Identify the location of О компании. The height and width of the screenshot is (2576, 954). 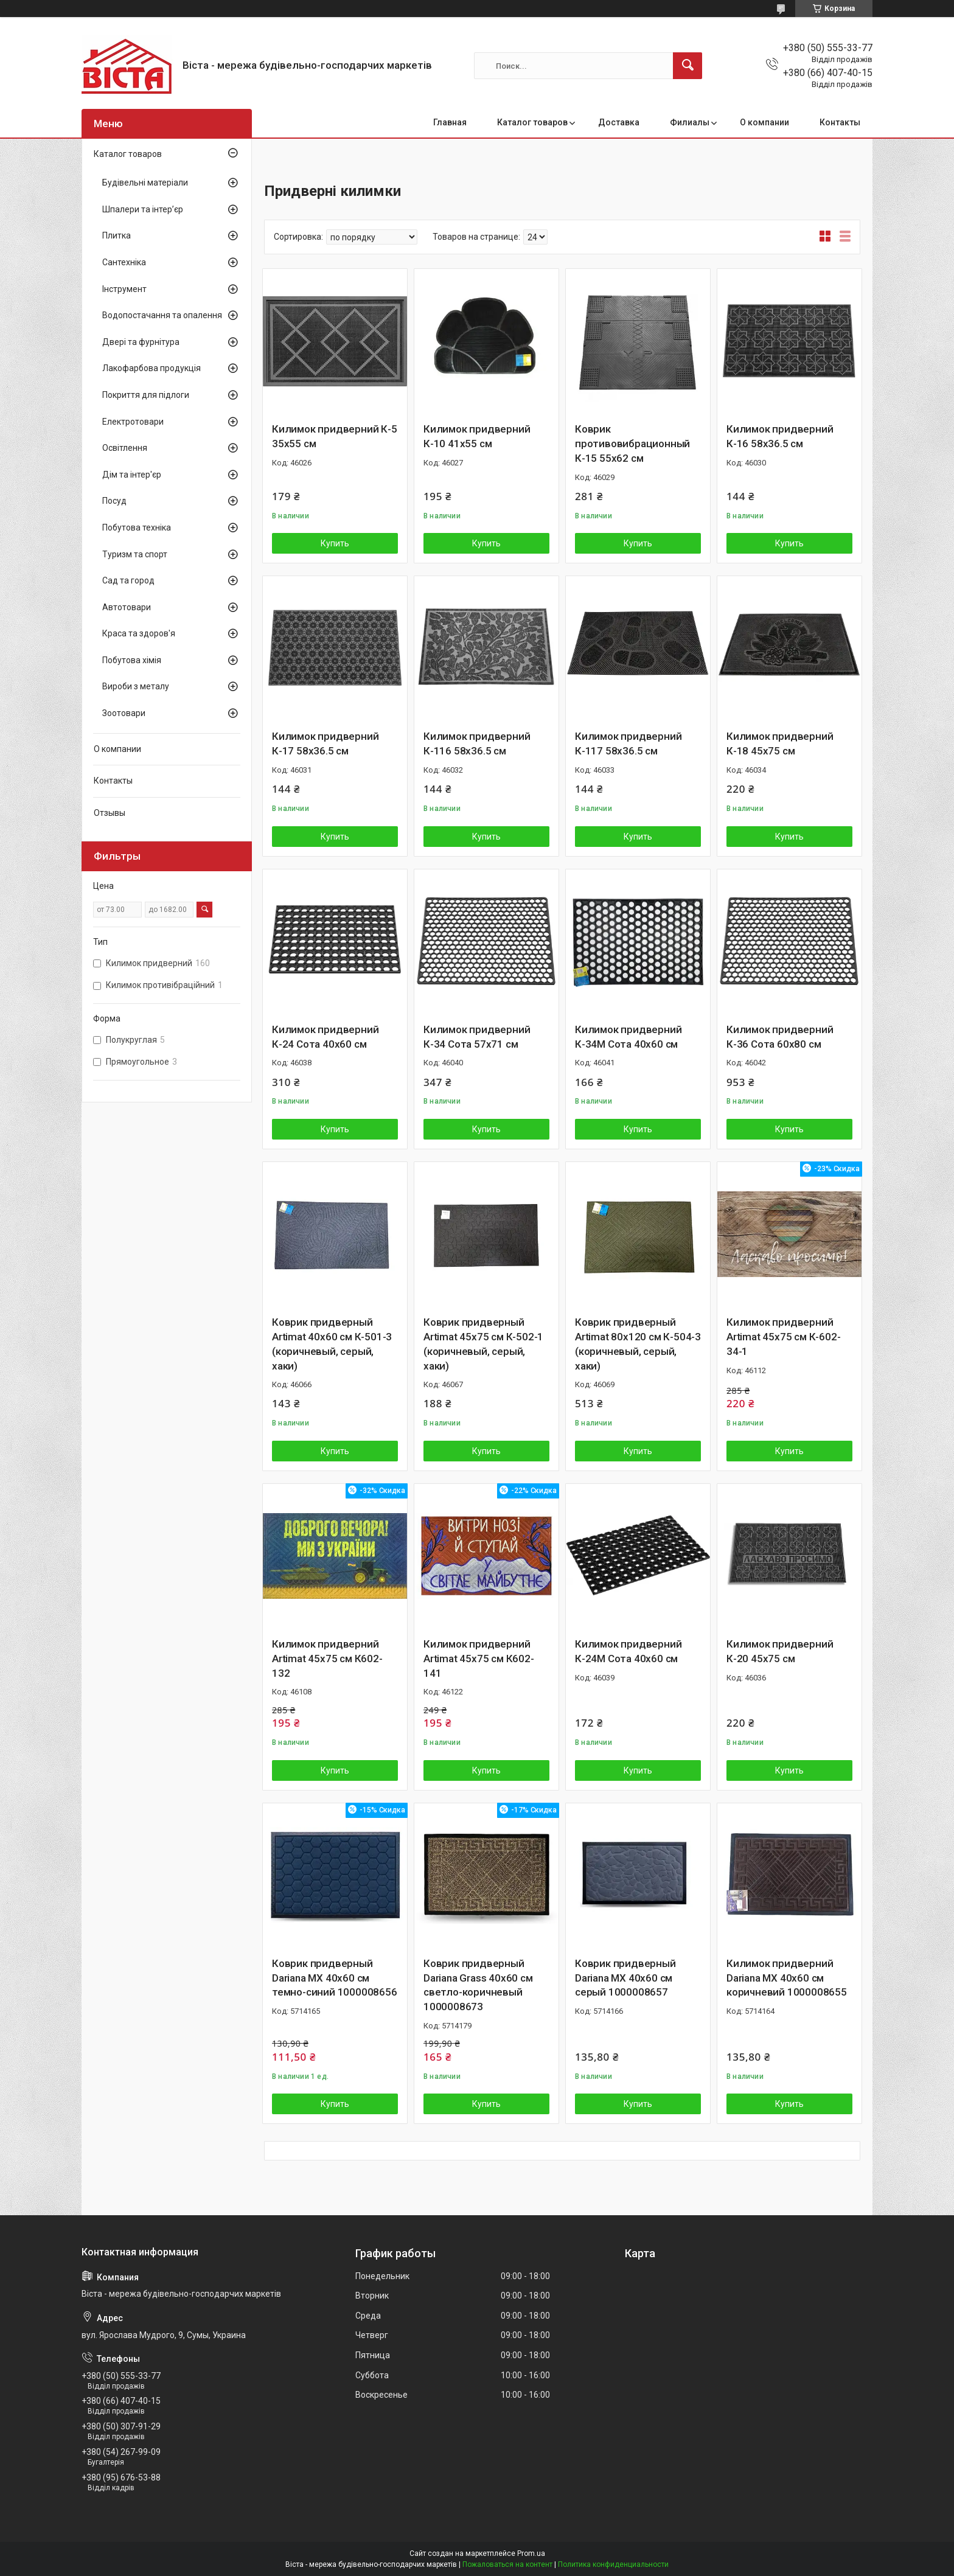
(764, 122).